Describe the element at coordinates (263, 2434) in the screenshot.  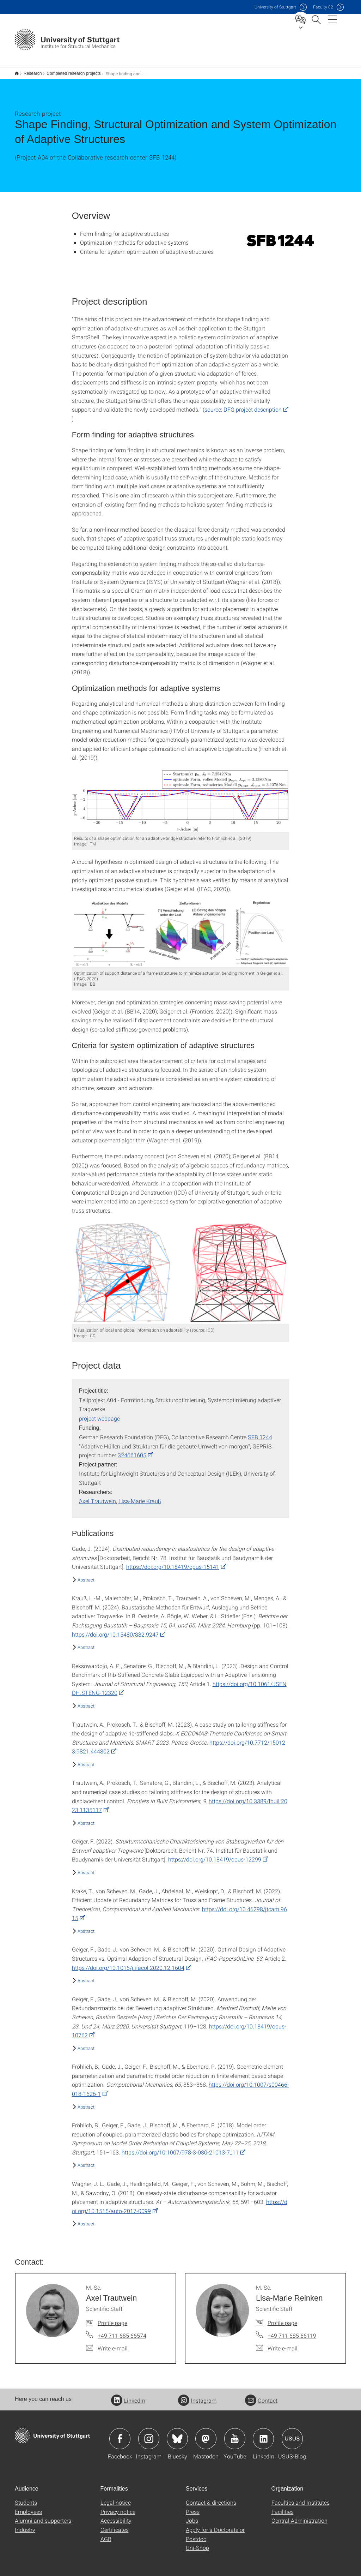
I see `Icon: LinkedIn` at that location.